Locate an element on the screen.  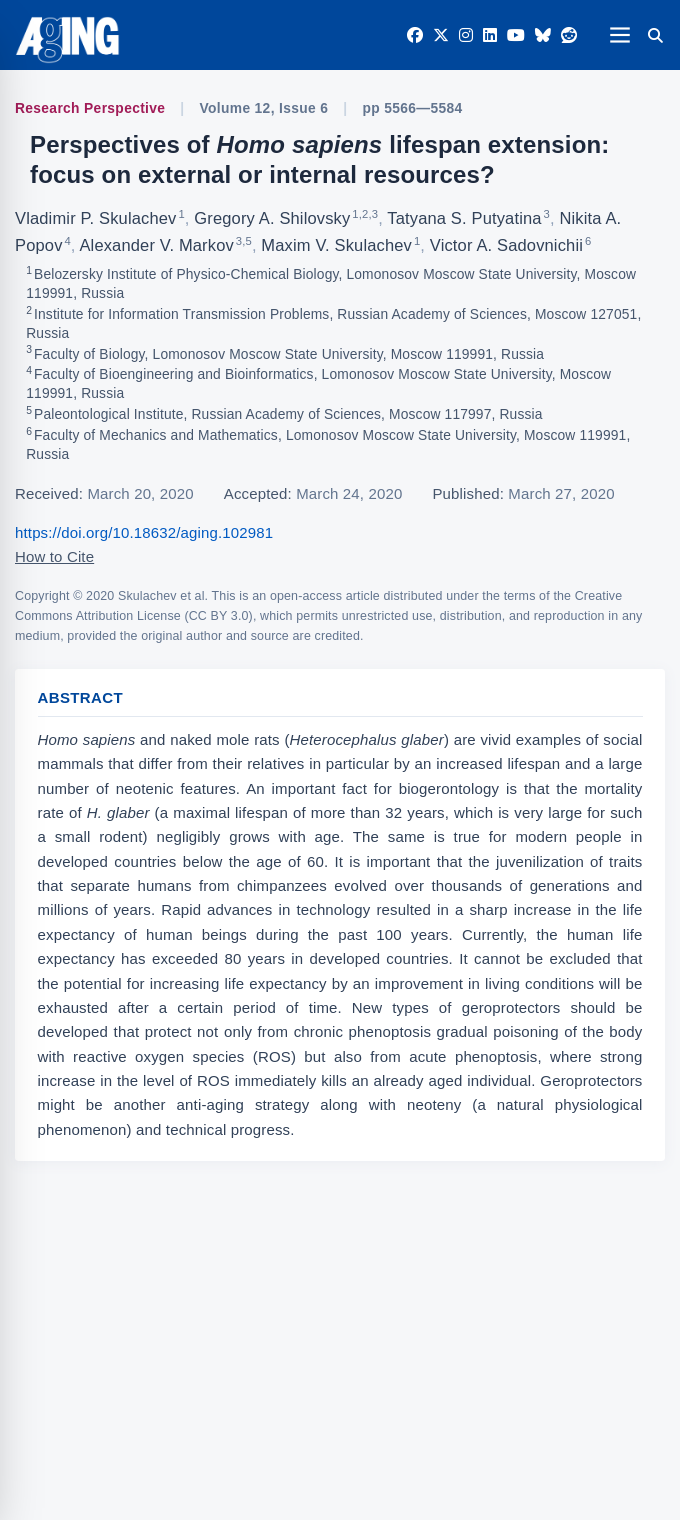
https://doi.org/10.18632/aging.102981 is located at coordinates (144, 532).